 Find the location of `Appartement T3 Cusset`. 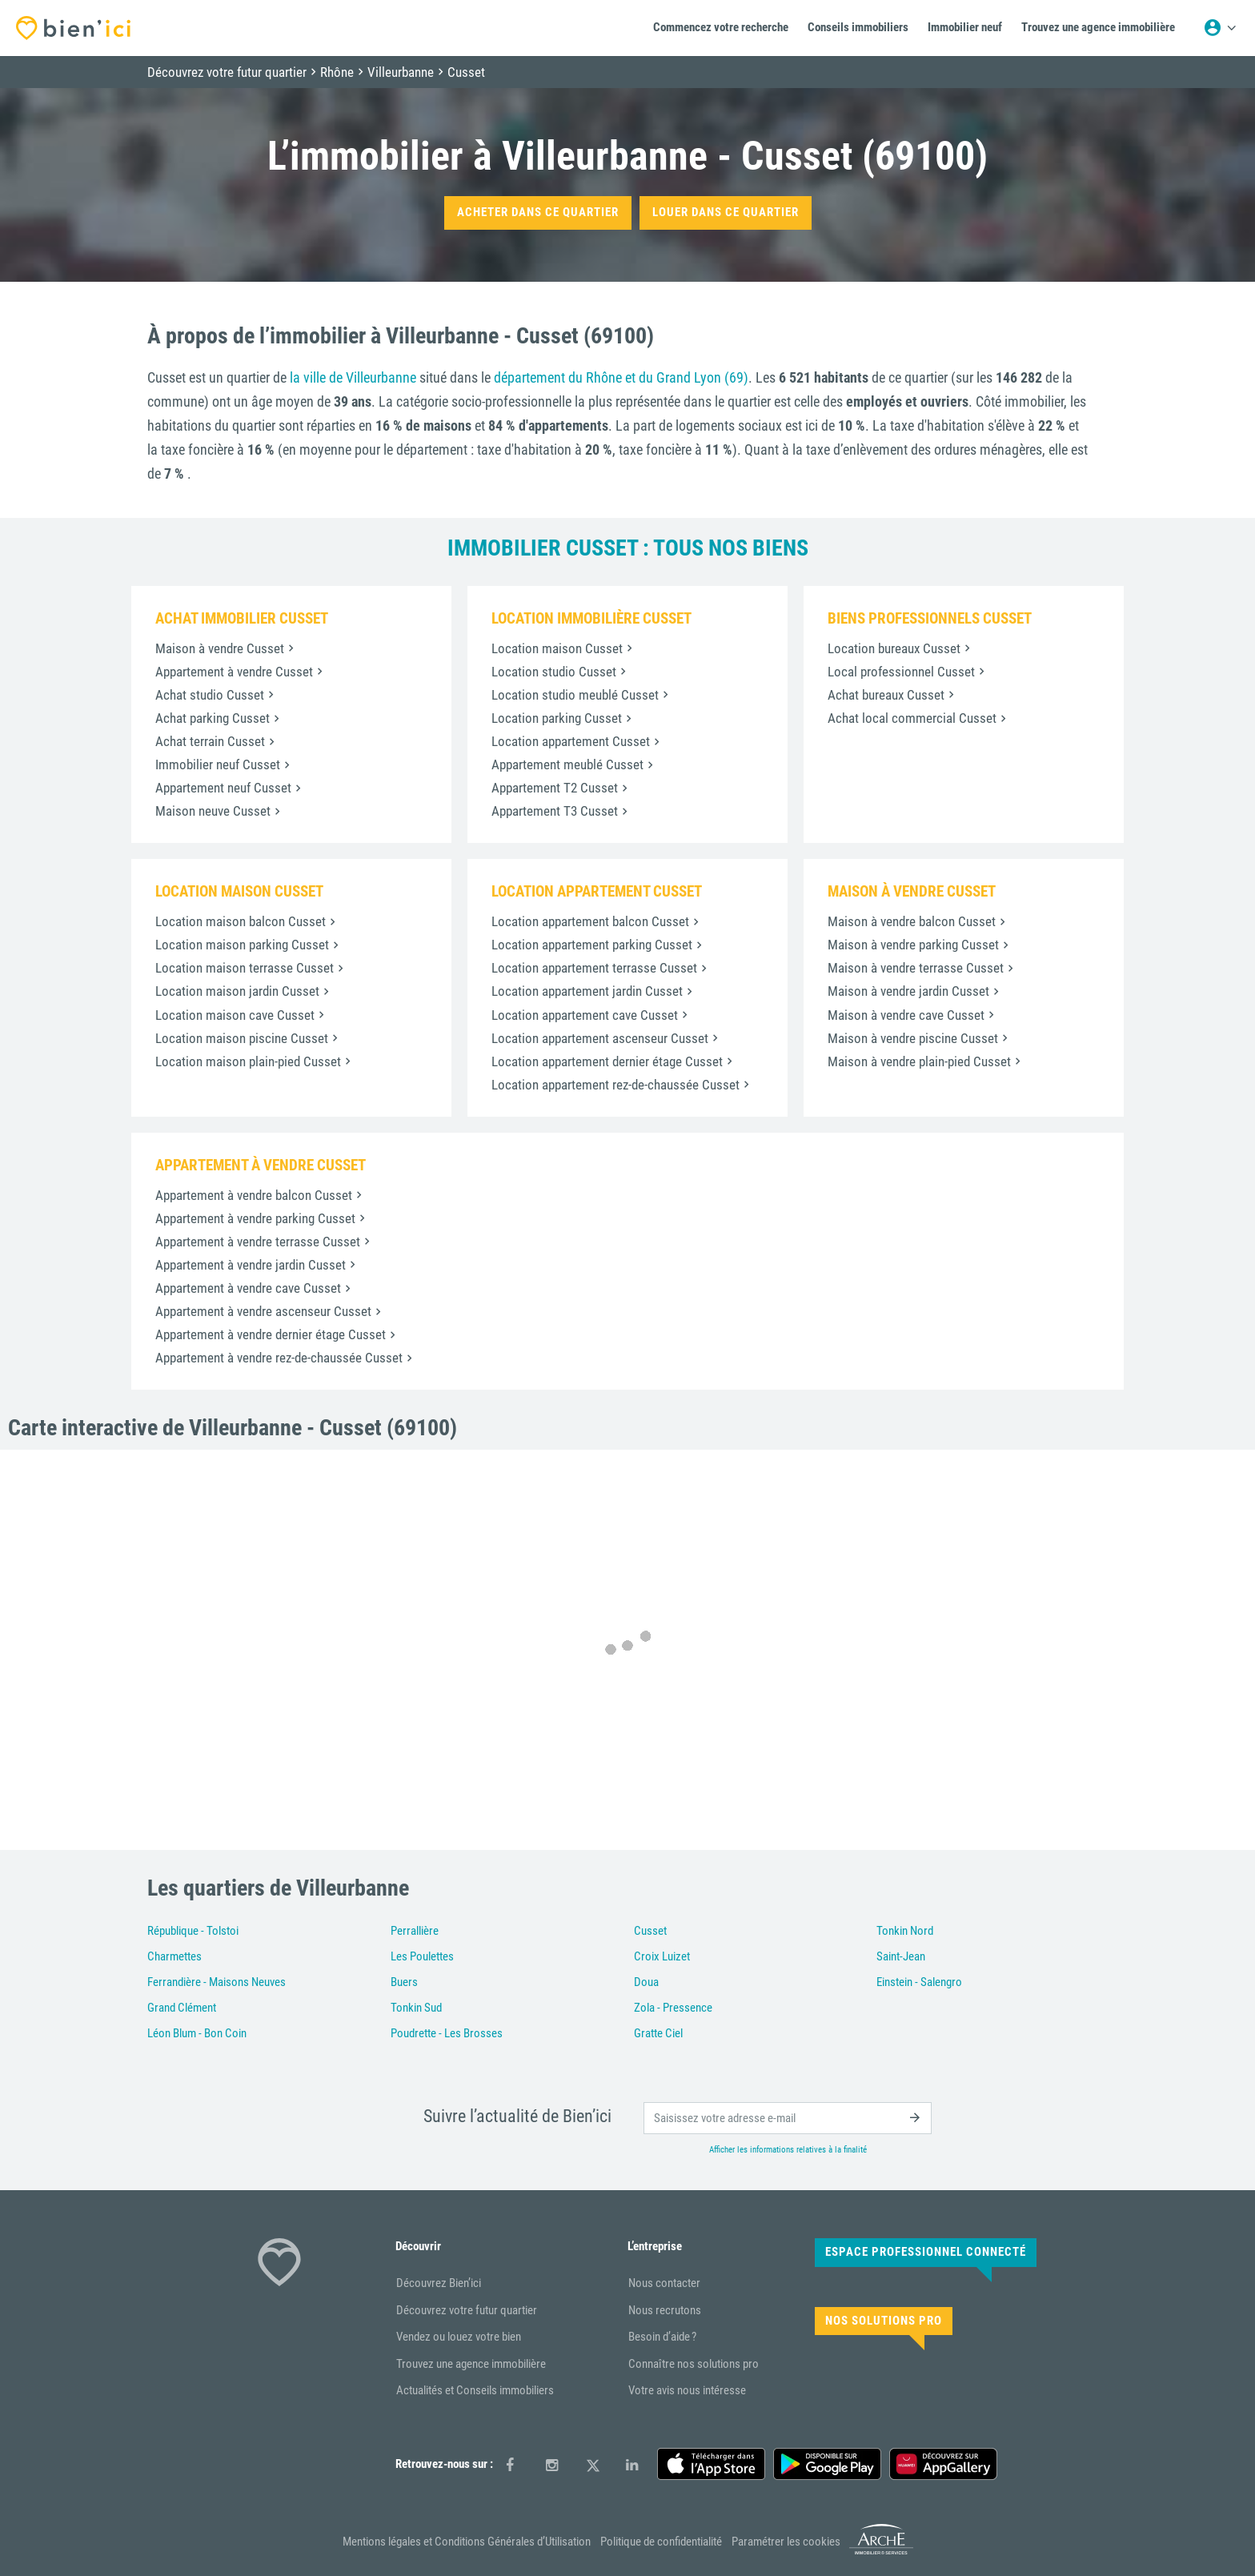

Appartement T3 Cusset is located at coordinates (554, 811).